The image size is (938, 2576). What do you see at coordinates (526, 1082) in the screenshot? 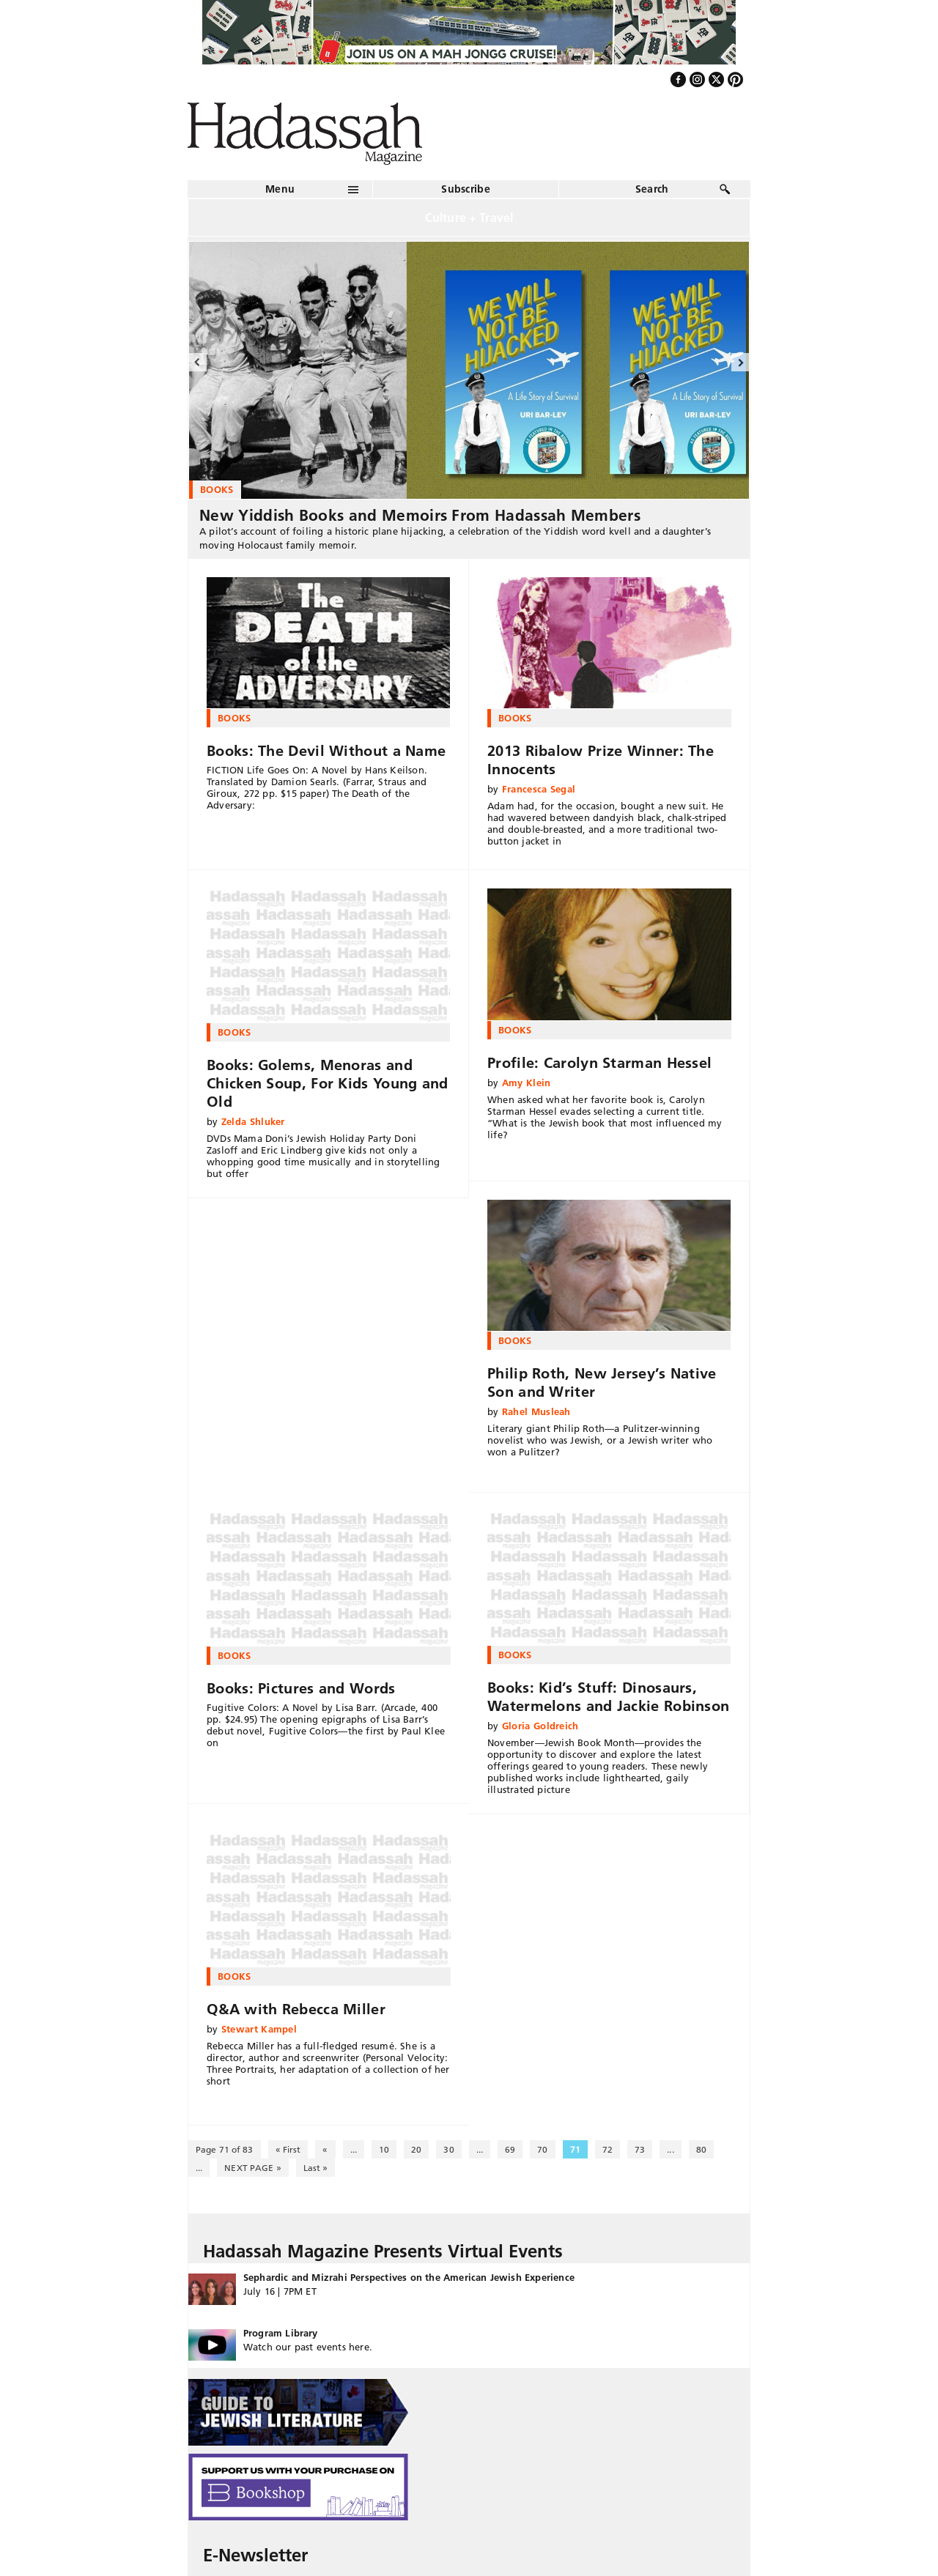
I see `Amy Klein` at bounding box center [526, 1082].